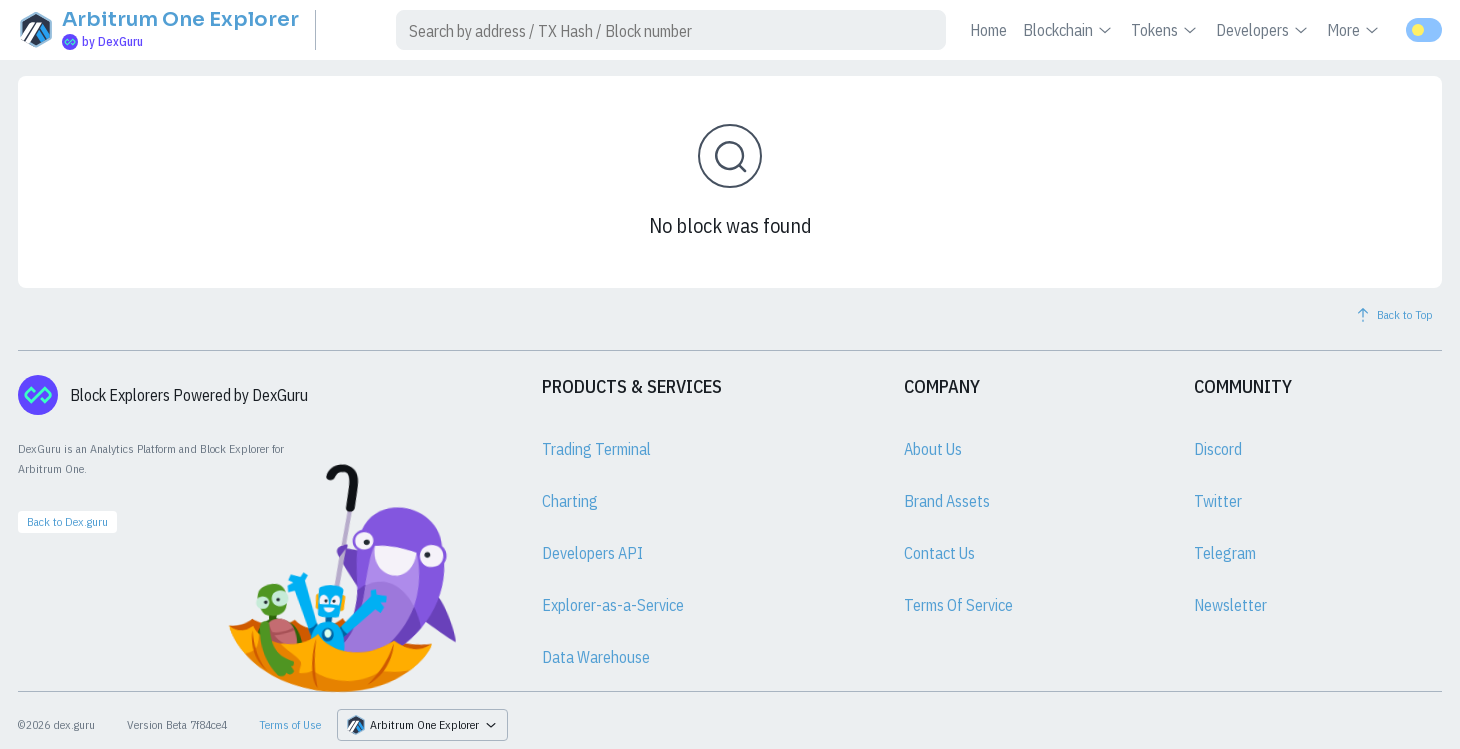  What do you see at coordinates (1165, 30) in the screenshot?
I see `Tokens` at bounding box center [1165, 30].